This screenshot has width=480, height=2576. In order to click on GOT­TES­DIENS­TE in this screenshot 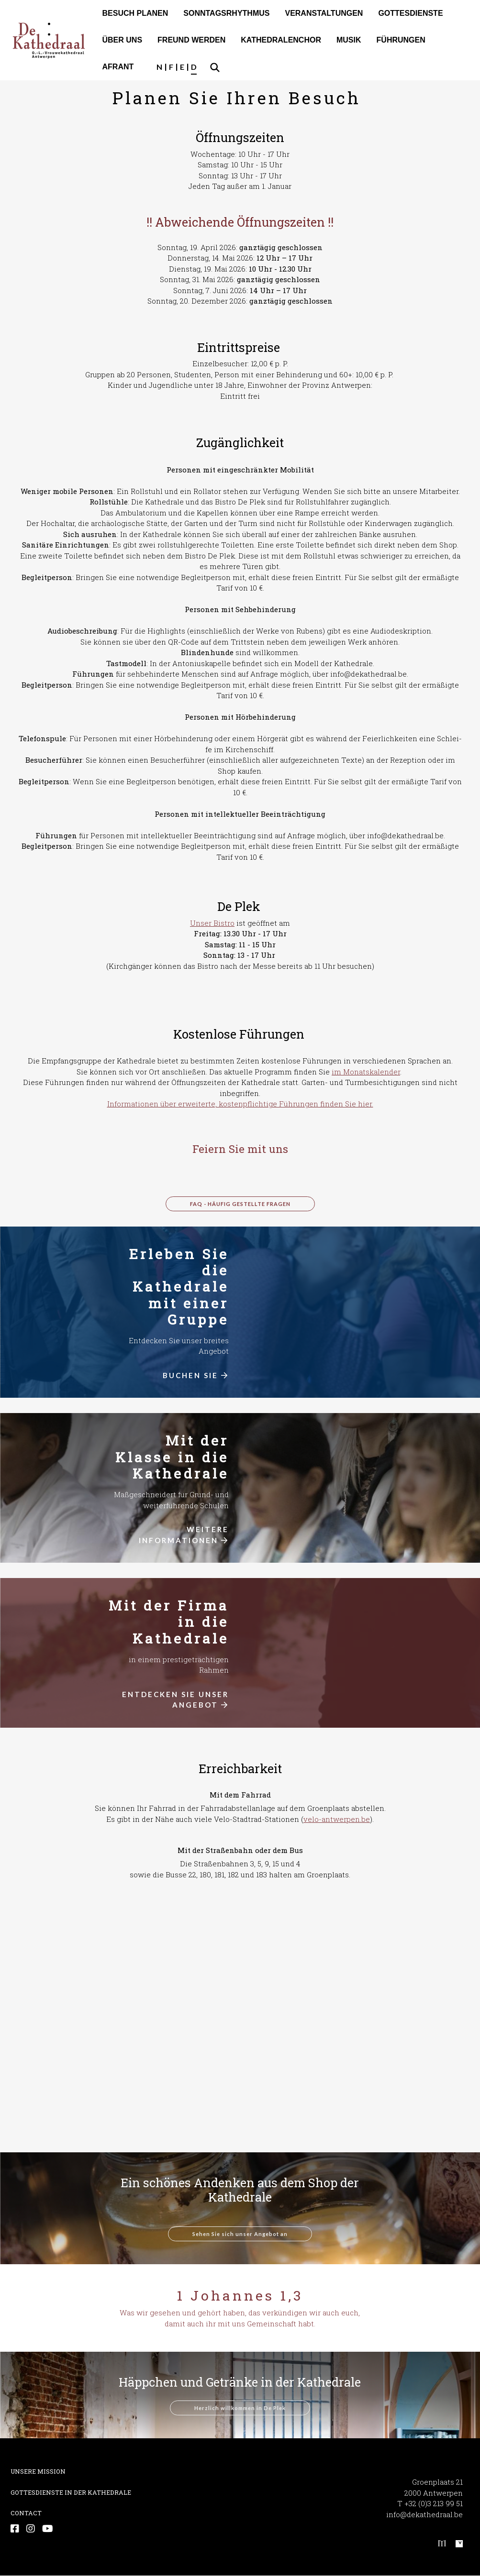, I will do `click(410, 13)`.